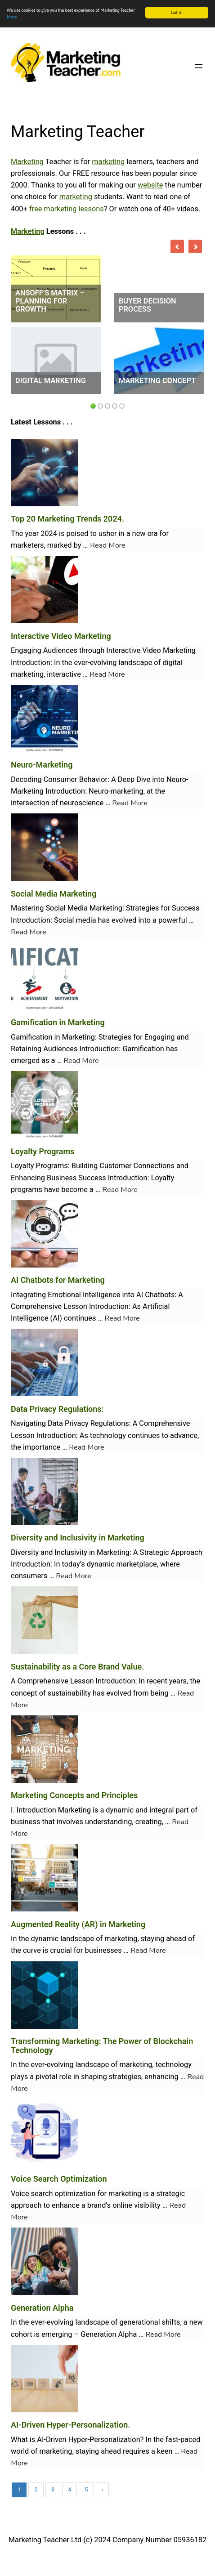 The height and width of the screenshot is (2576, 215). What do you see at coordinates (32, 1037) in the screenshot?
I see `Gamification` at bounding box center [32, 1037].